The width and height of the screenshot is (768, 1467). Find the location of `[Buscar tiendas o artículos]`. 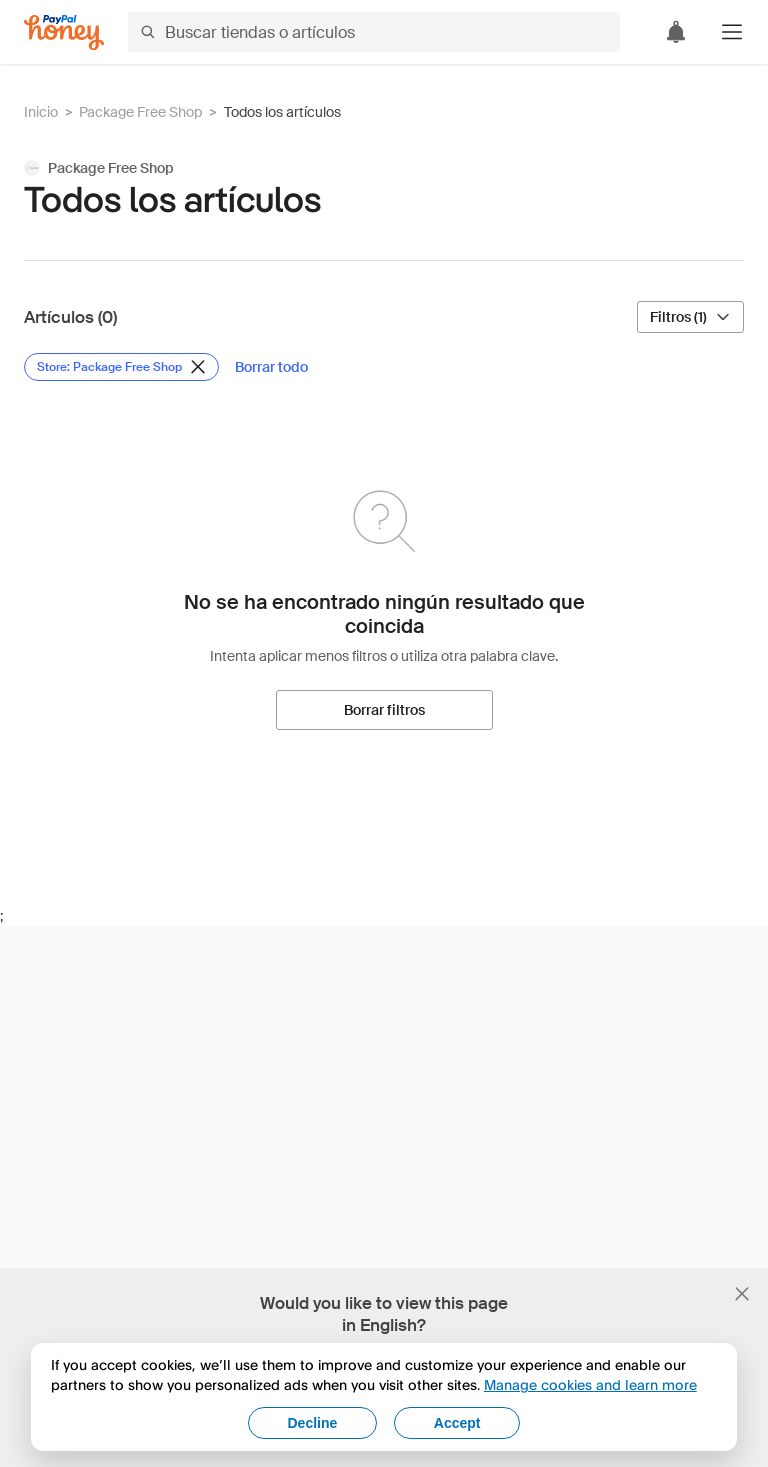

[Buscar tiendas o artículos] is located at coordinates (374, 32).